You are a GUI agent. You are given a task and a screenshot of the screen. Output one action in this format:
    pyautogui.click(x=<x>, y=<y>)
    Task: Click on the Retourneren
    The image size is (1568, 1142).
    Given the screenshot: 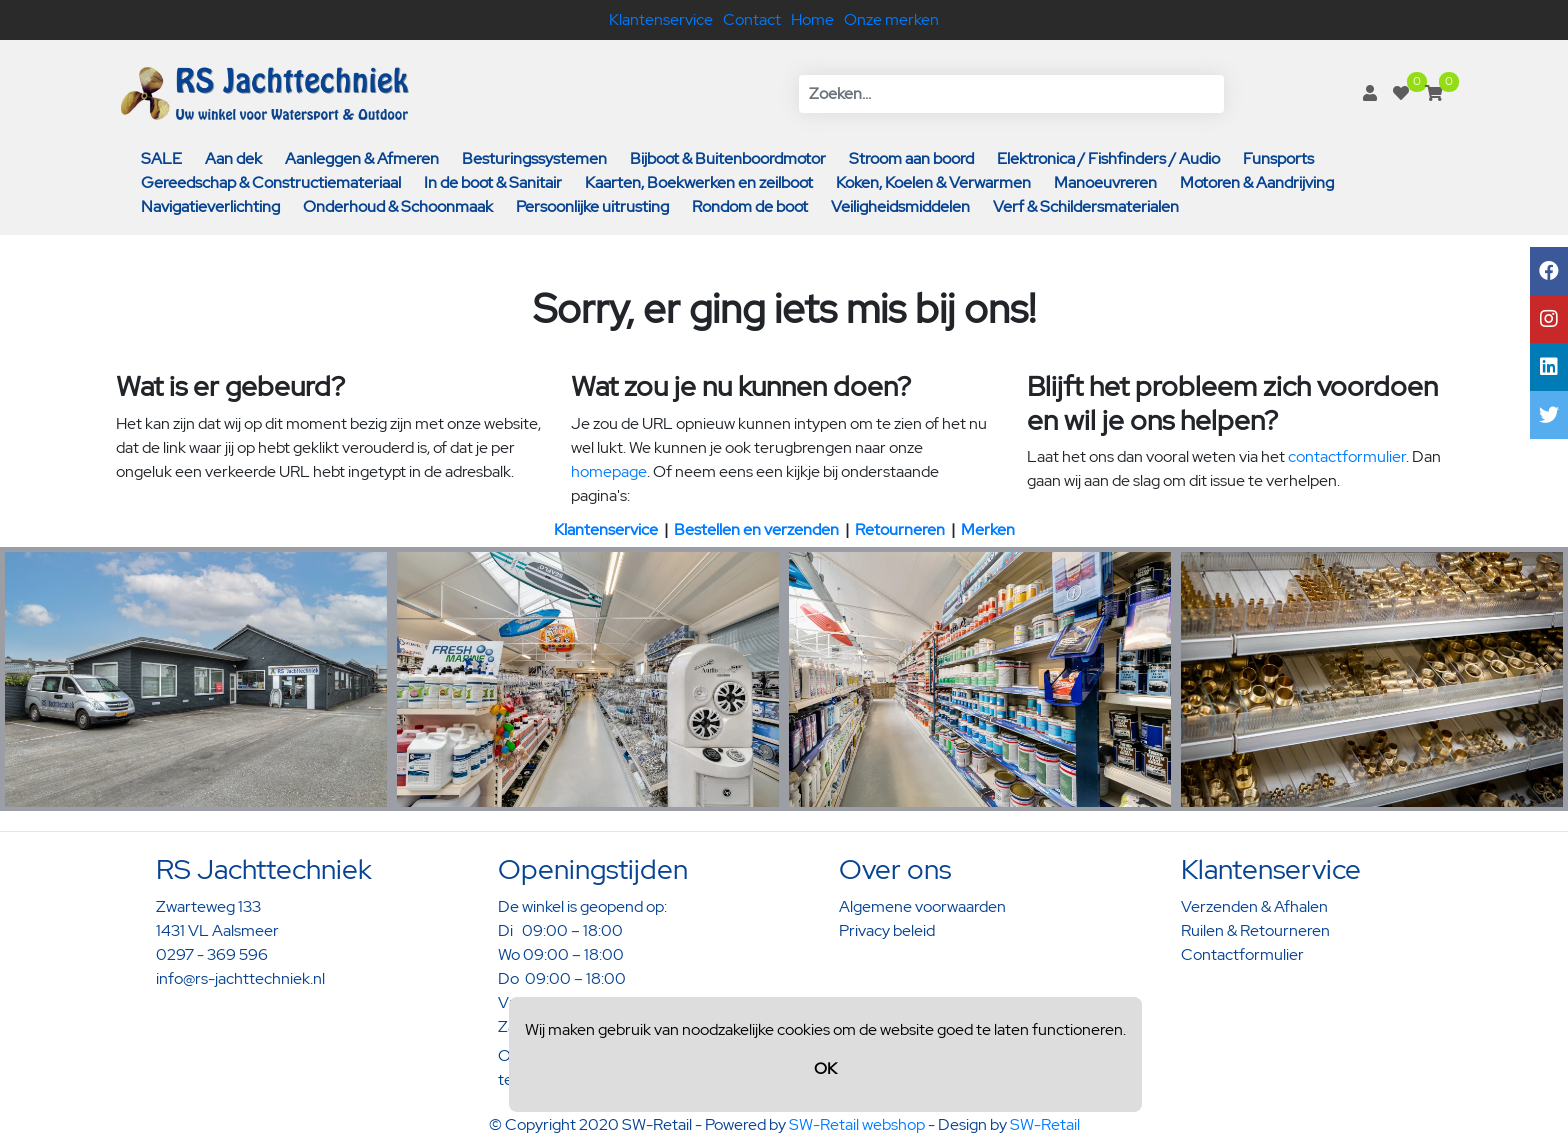 What is the action you would take?
    pyautogui.click(x=900, y=529)
    